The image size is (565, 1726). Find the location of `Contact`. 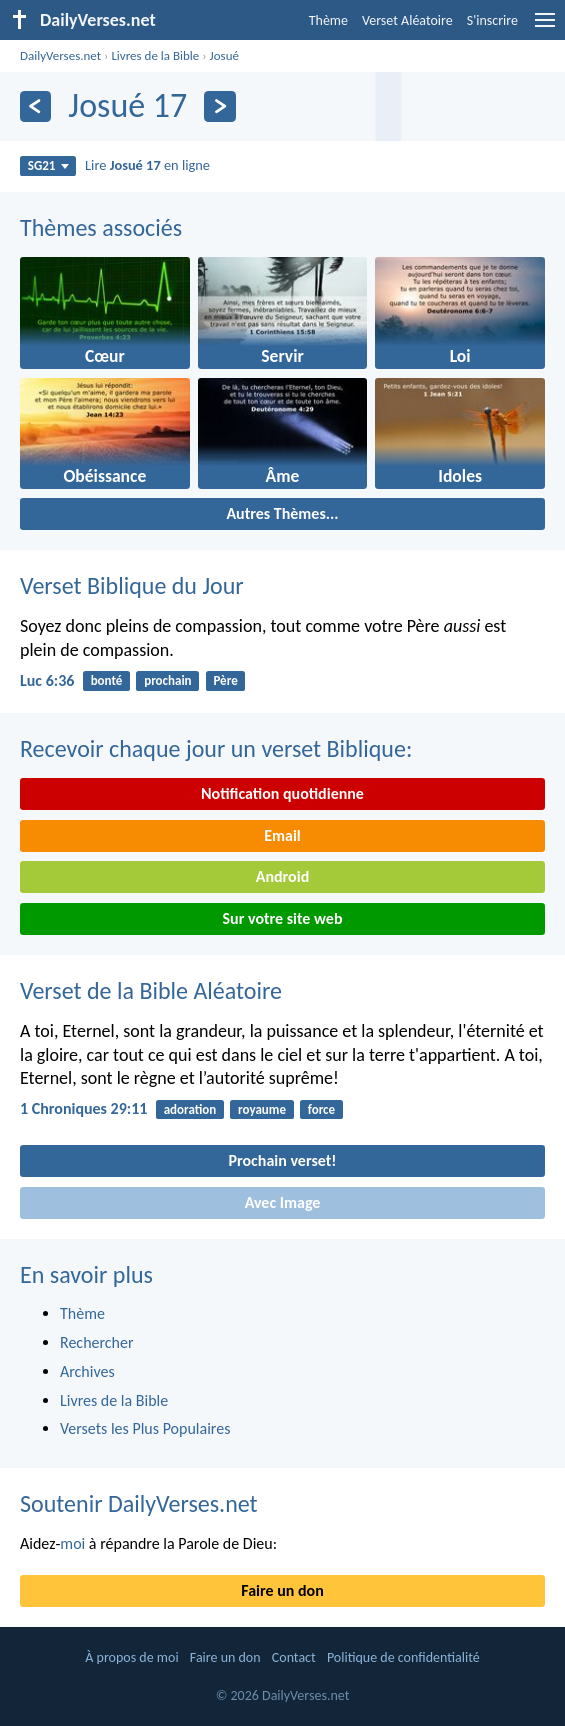

Contact is located at coordinates (294, 1657).